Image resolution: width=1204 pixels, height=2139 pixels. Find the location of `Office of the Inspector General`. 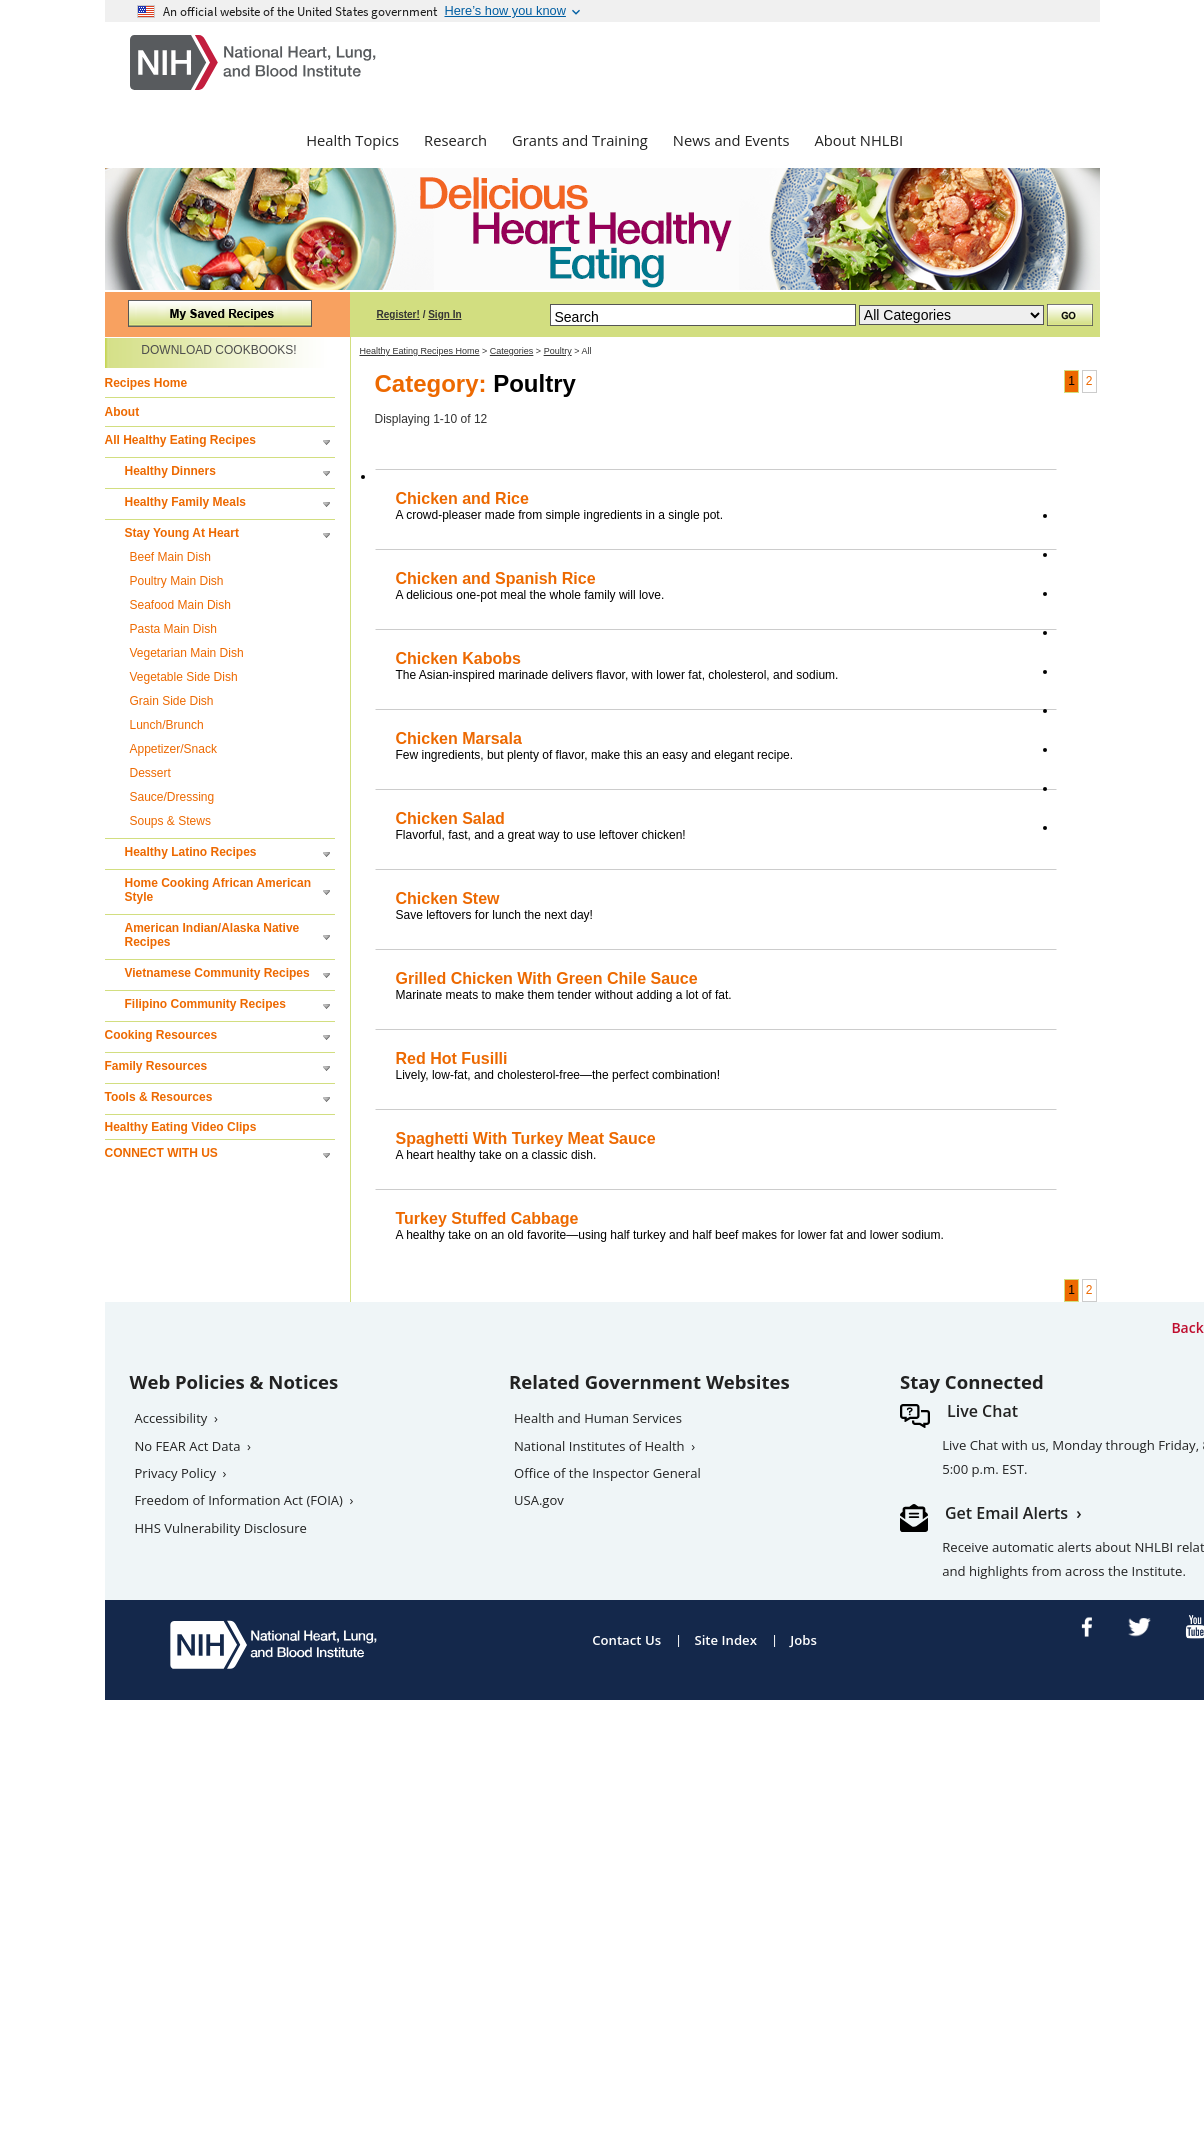

Office of the Inspector General is located at coordinates (607, 1473).